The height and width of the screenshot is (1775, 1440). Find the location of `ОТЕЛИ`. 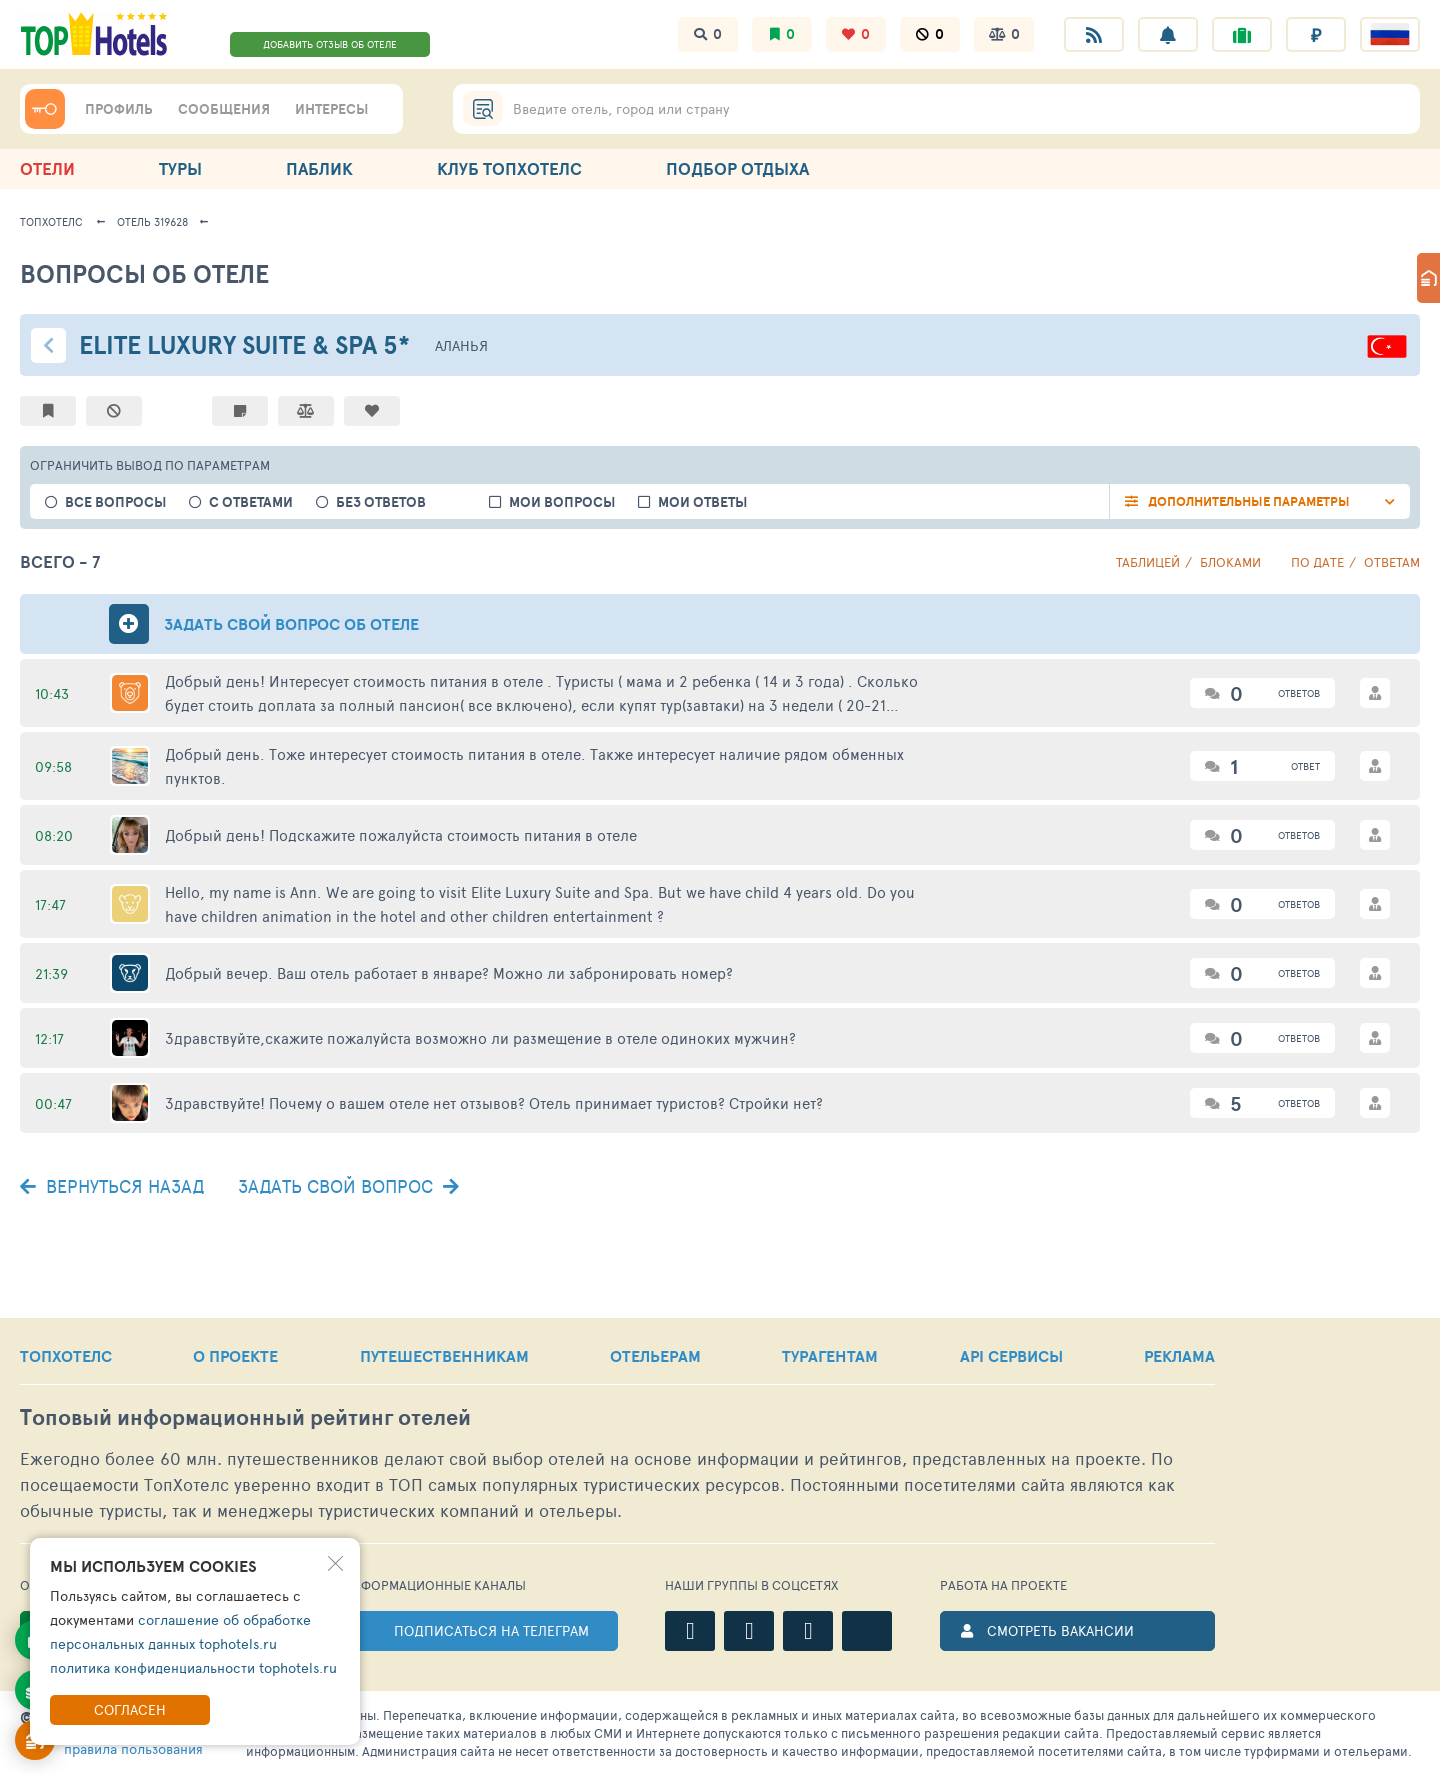

ОТЕЛИ is located at coordinates (47, 168).